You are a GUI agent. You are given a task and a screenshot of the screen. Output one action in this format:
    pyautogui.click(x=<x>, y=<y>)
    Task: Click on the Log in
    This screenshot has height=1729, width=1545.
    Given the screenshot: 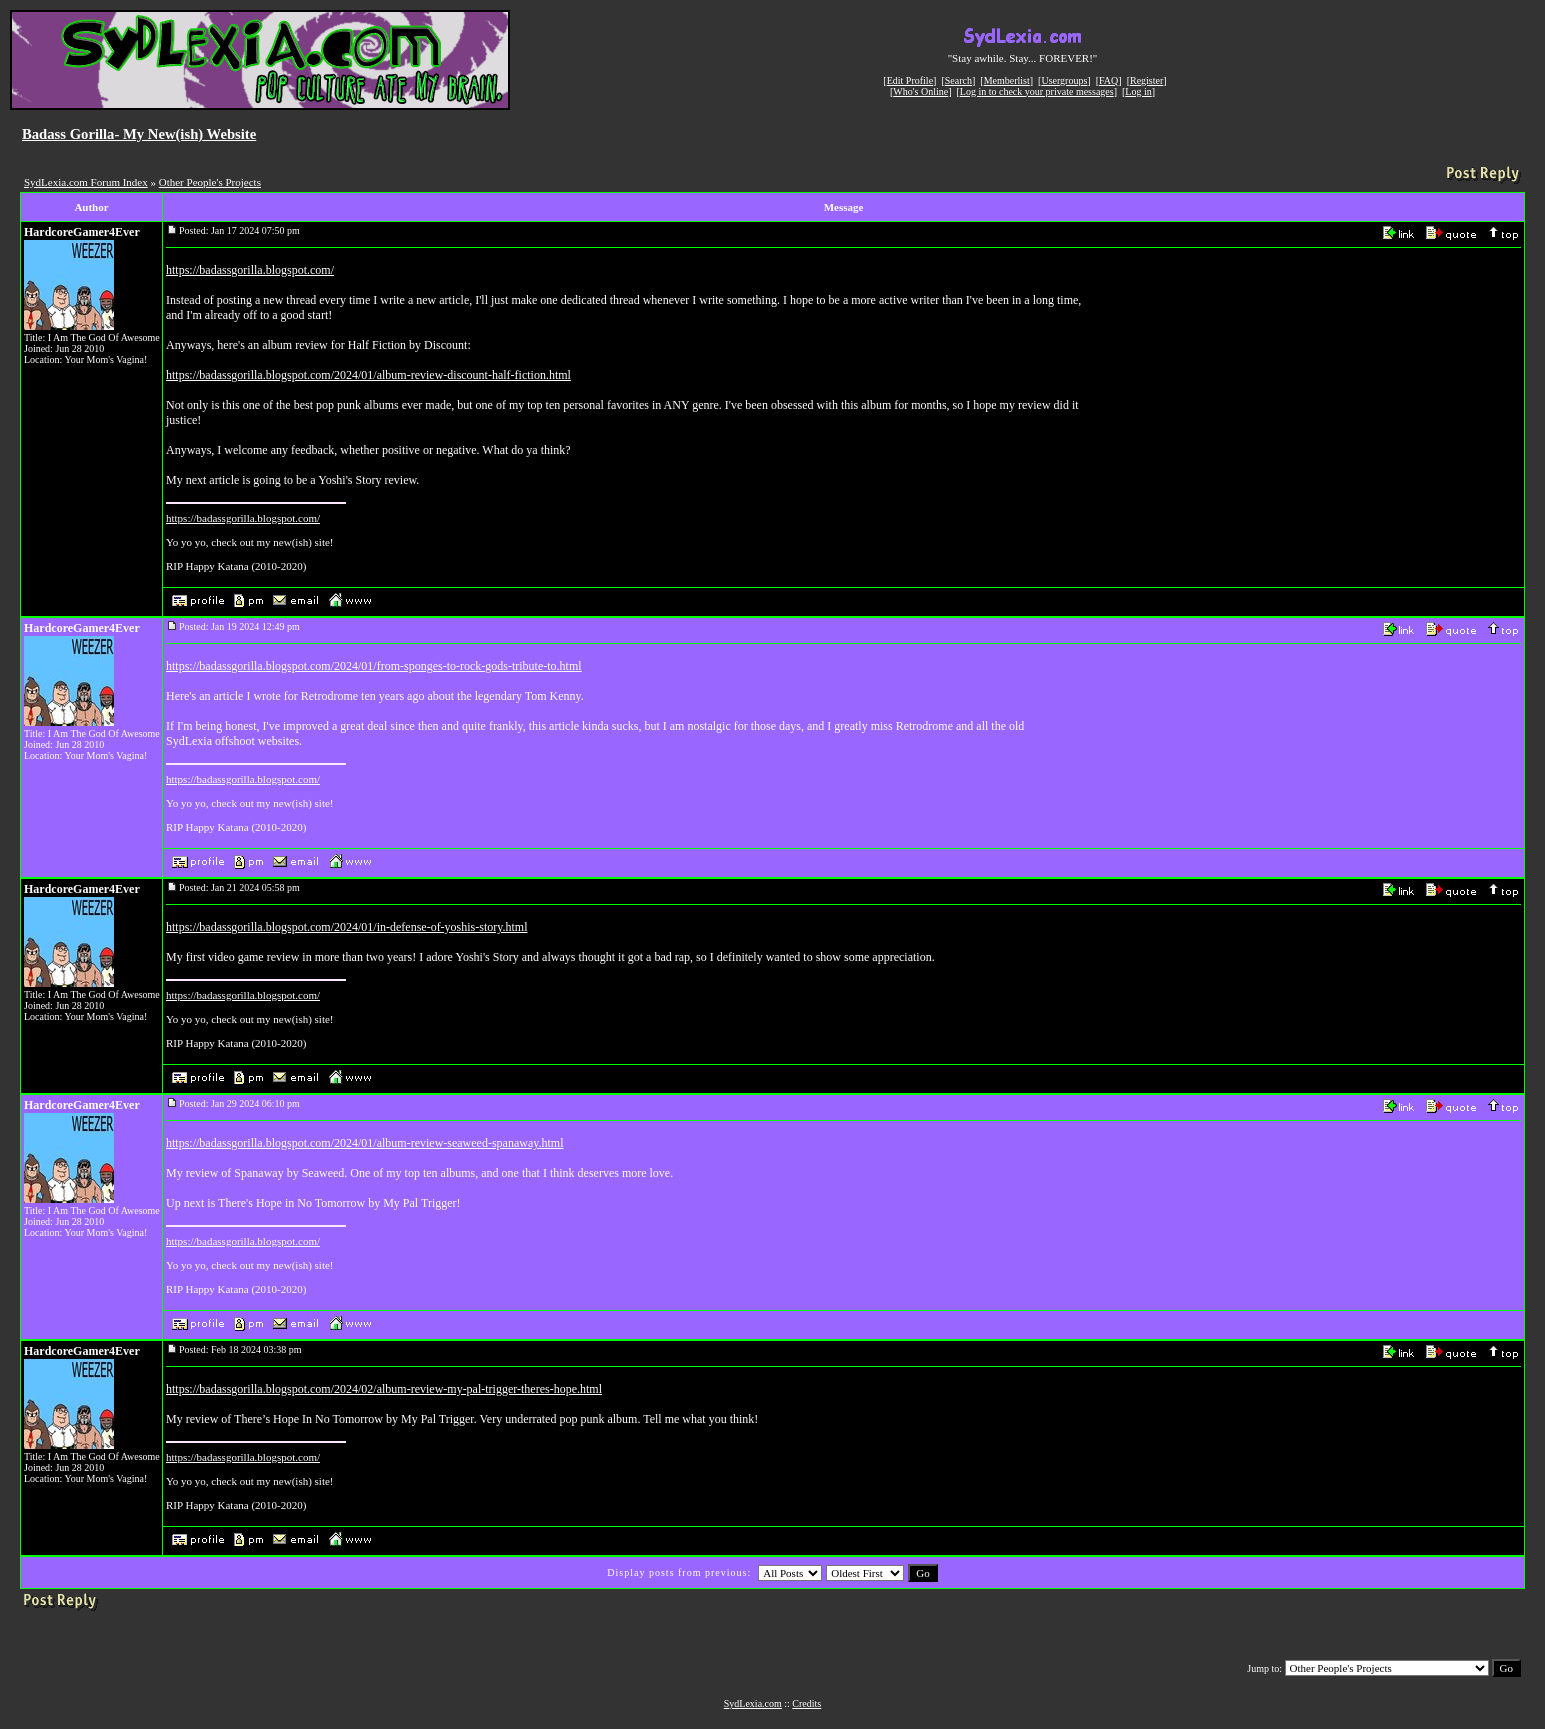 What is the action you would take?
    pyautogui.click(x=1138, y=91)
    